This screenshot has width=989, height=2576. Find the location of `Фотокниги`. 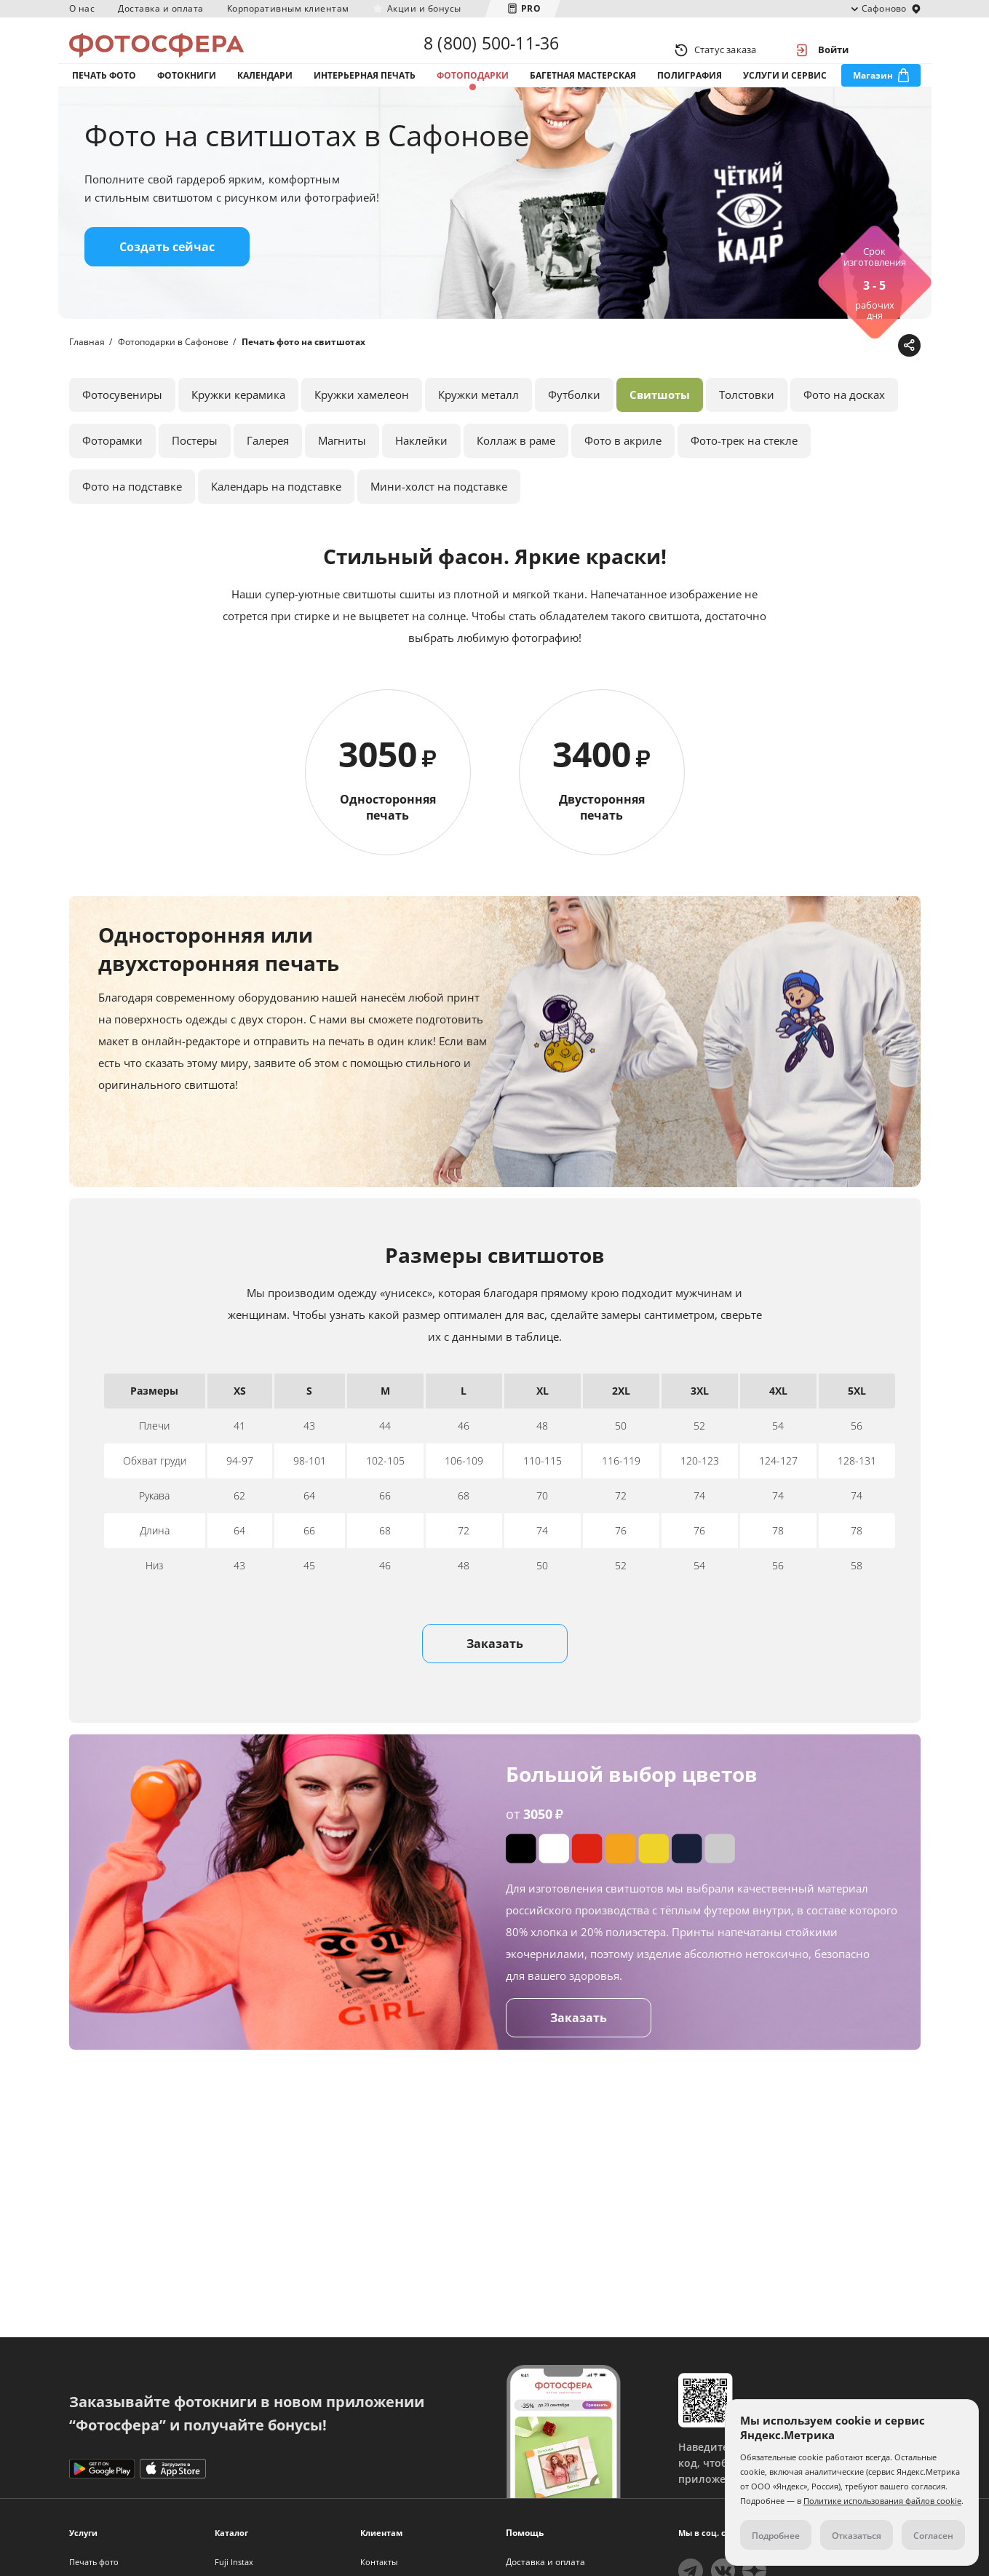

Фотокниги is located at coordinates (186, 93).